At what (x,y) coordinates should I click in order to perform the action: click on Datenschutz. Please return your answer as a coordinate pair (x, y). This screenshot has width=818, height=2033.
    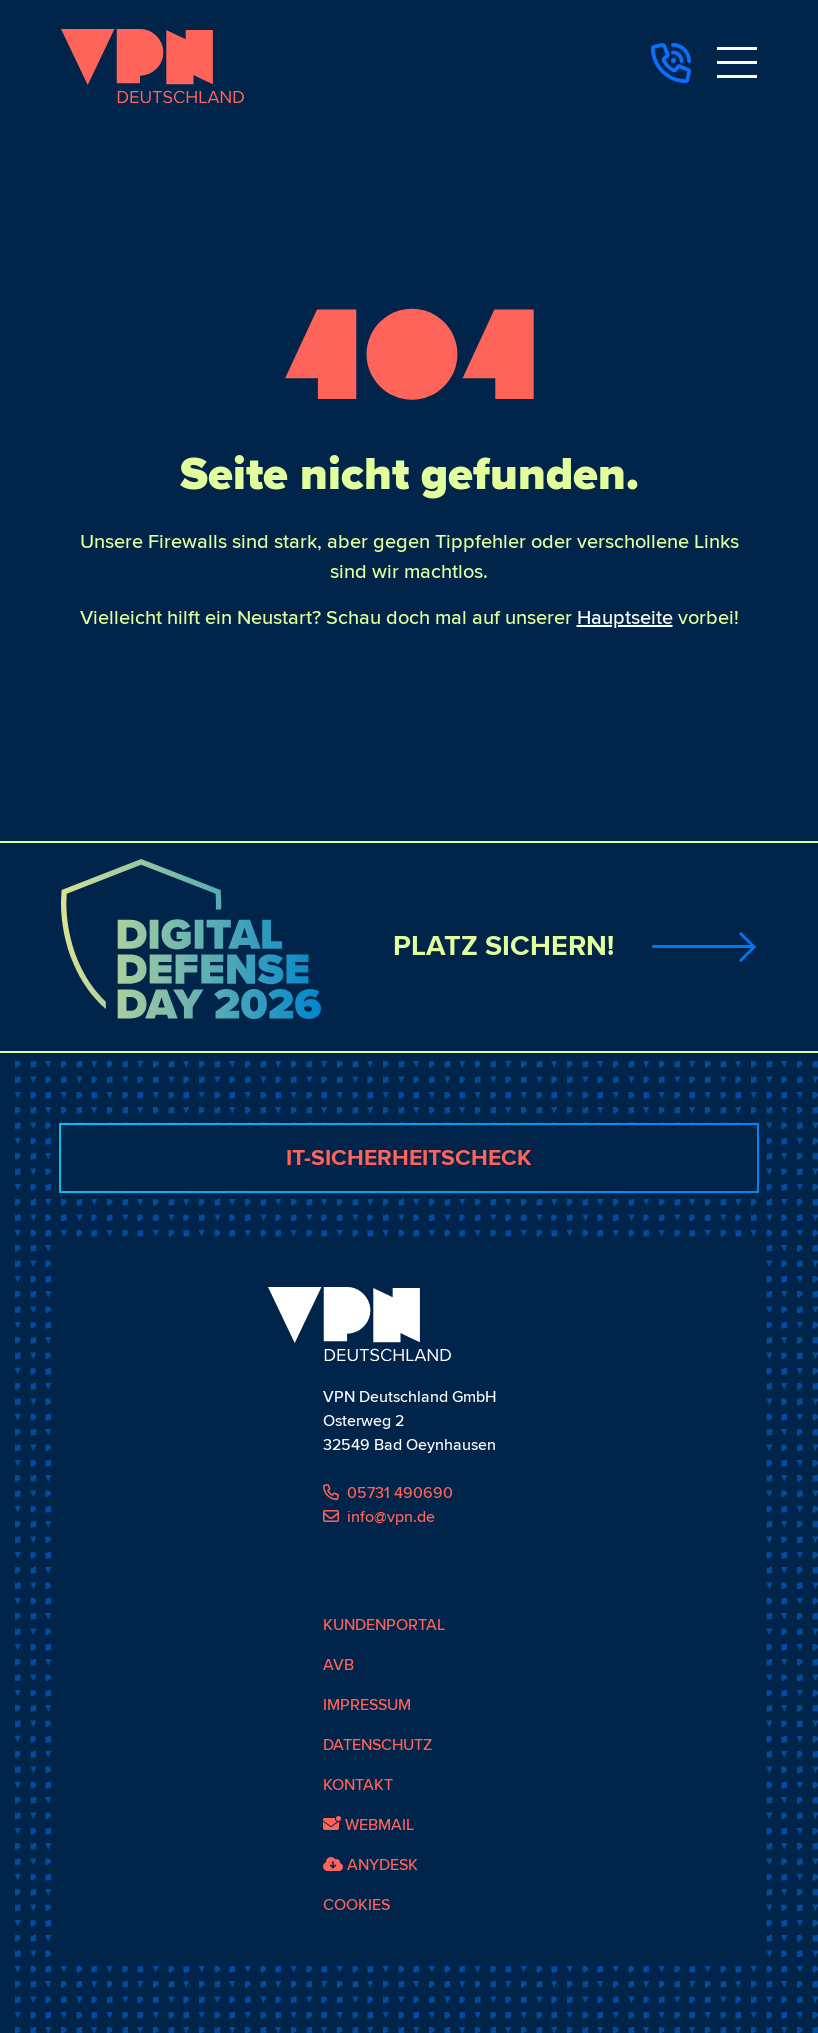
    Looking at the image, I should click on (377, 1745).